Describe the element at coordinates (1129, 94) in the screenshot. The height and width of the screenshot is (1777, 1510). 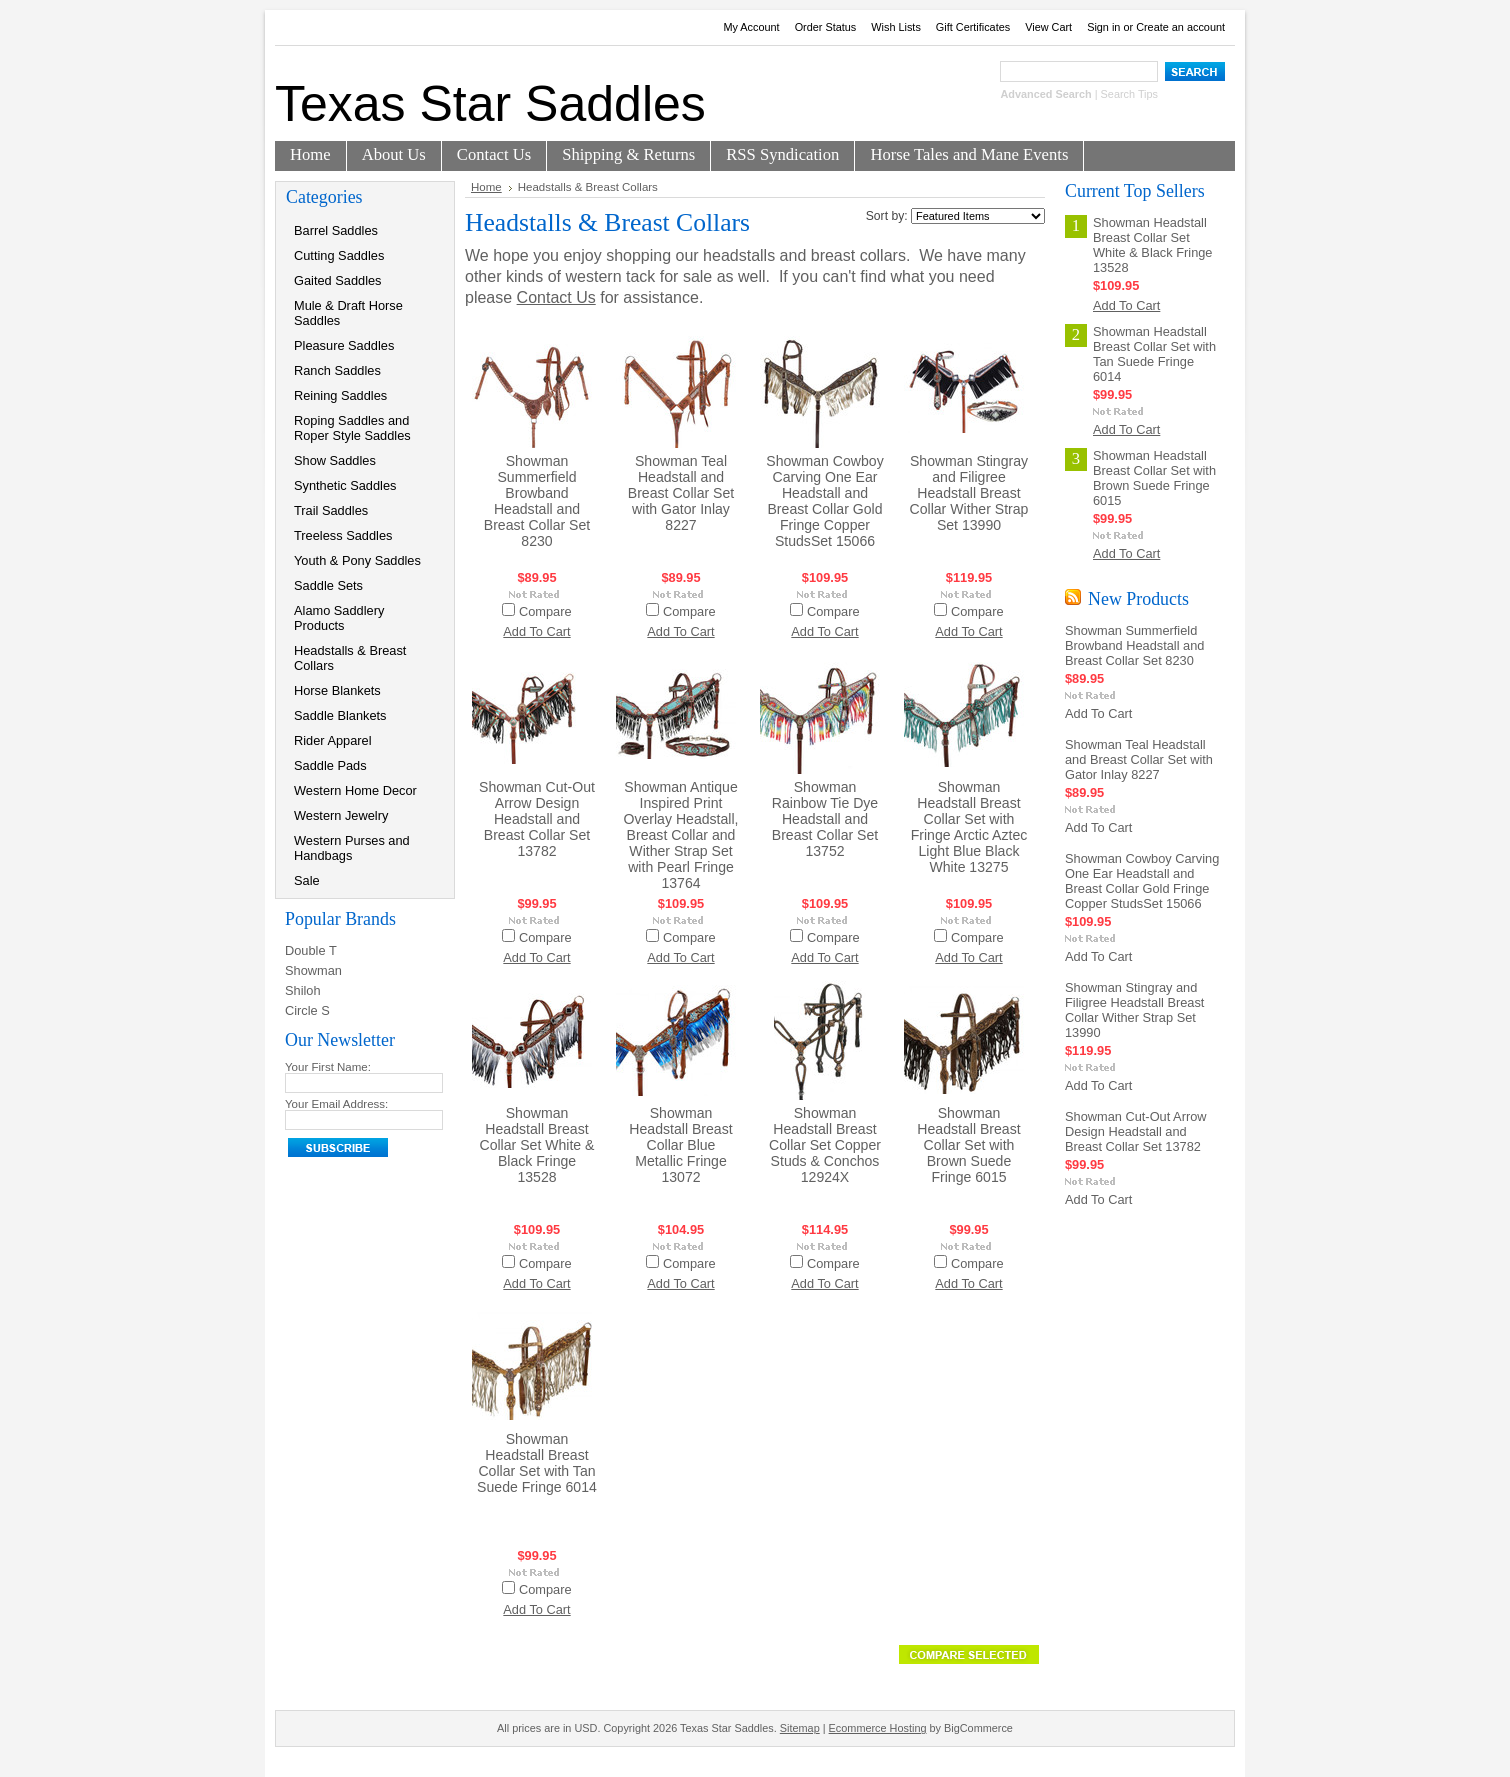
I see `Search Tips` at that location.